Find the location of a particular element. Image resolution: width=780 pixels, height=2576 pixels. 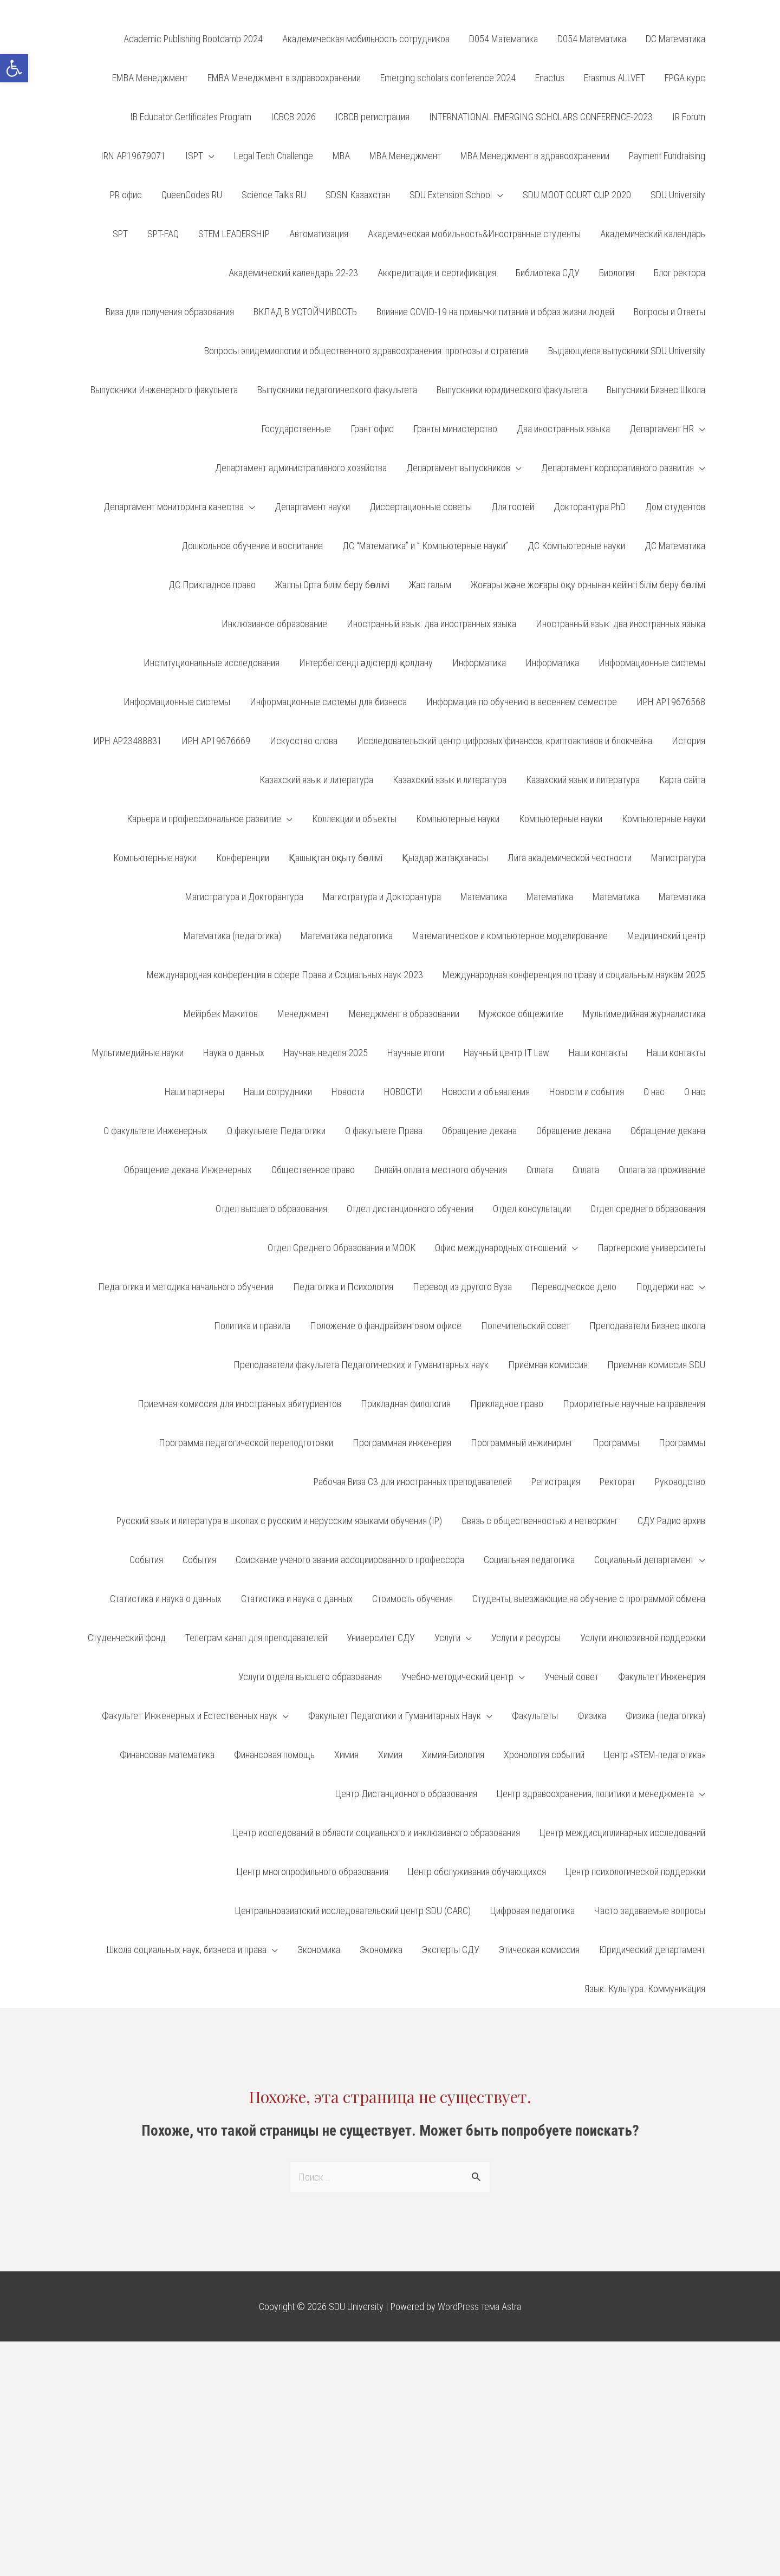

Наука о данных is located at coordinates (233, 1052).